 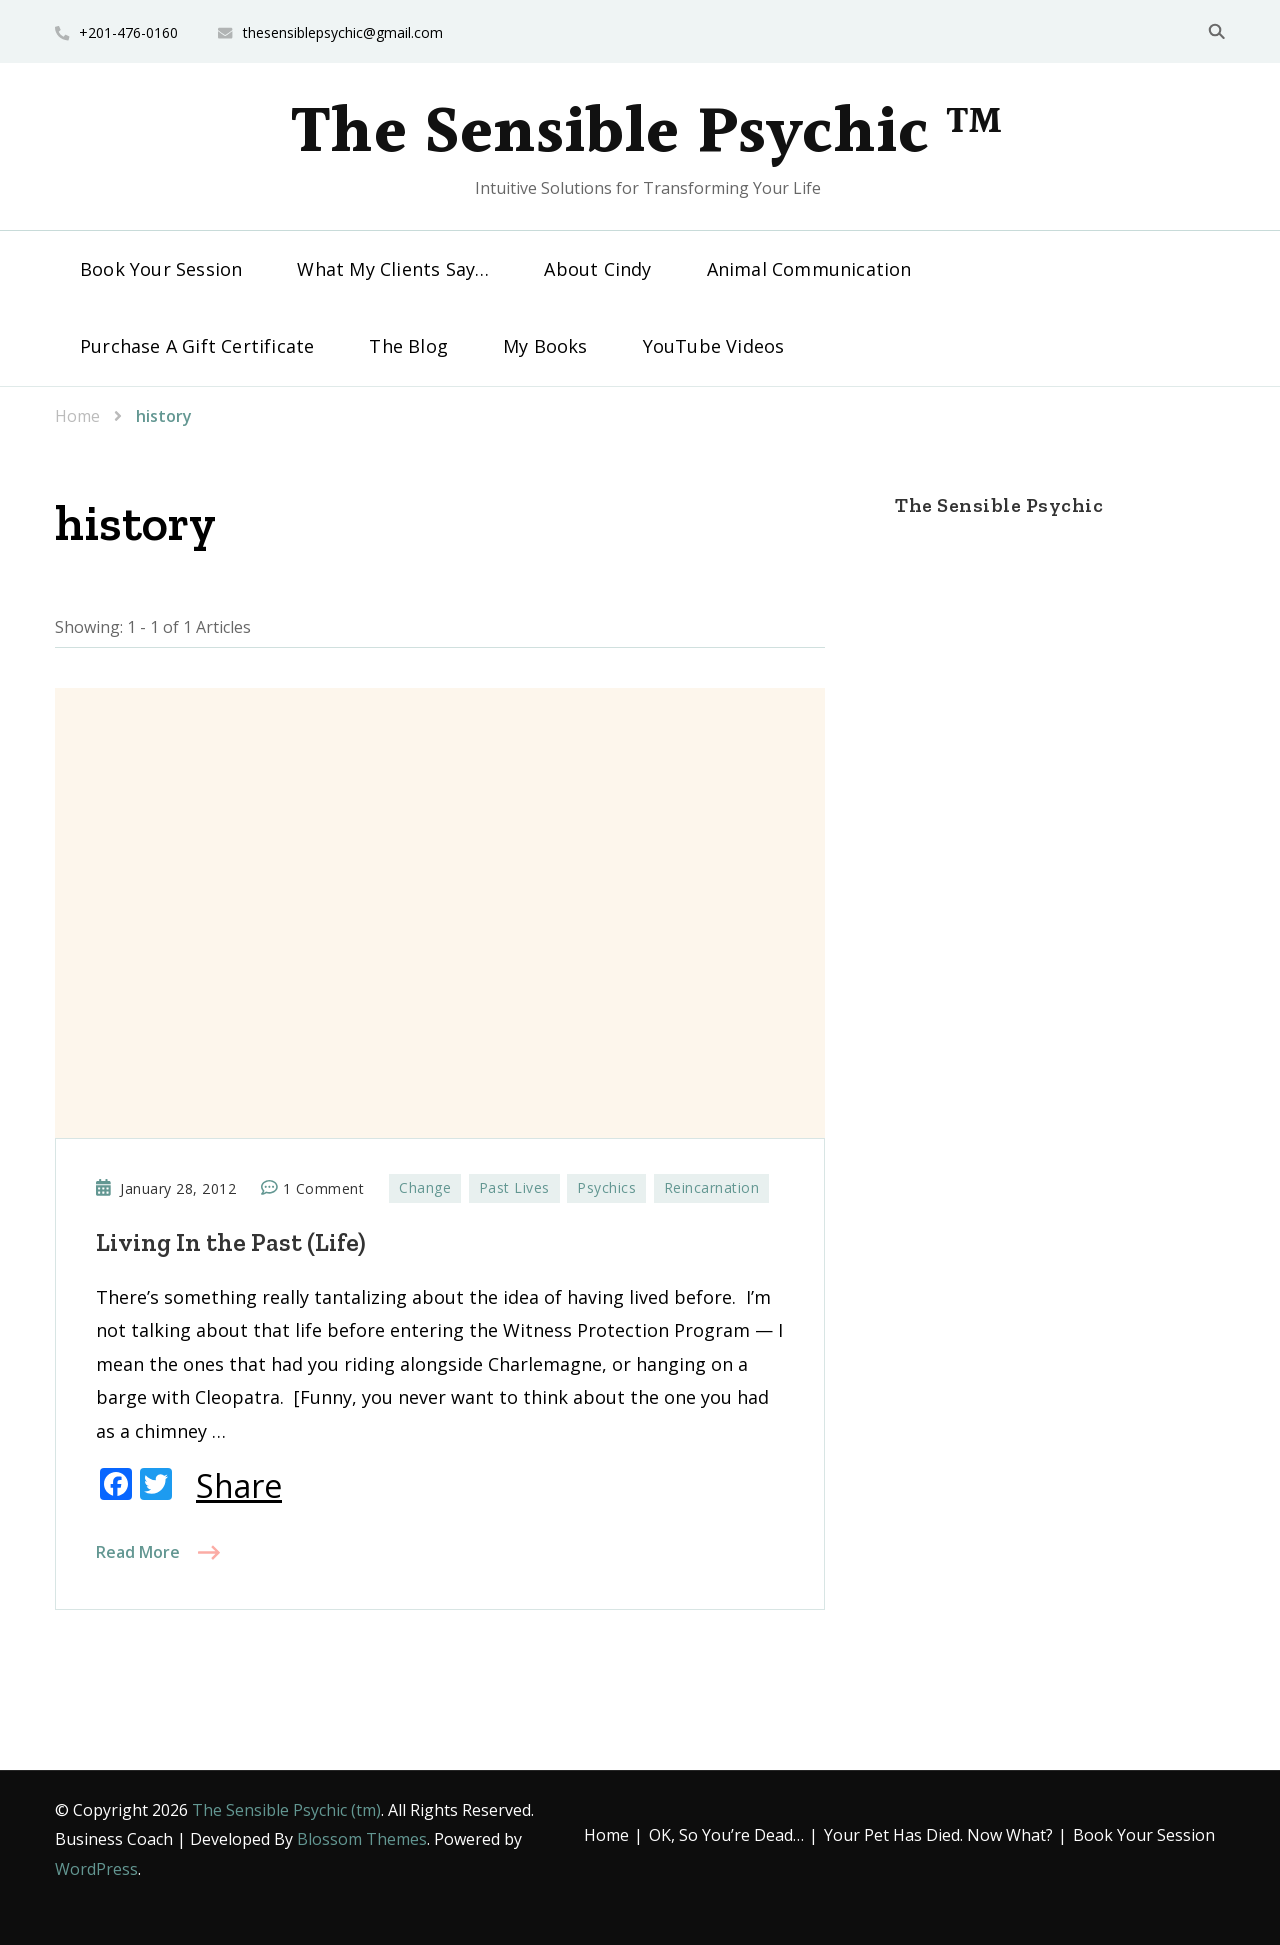 What do you see at coordinates (286, 1810) in the screenshot?
I see `The Sensible Psychic (tm)` at bounding box center [286, 1810].